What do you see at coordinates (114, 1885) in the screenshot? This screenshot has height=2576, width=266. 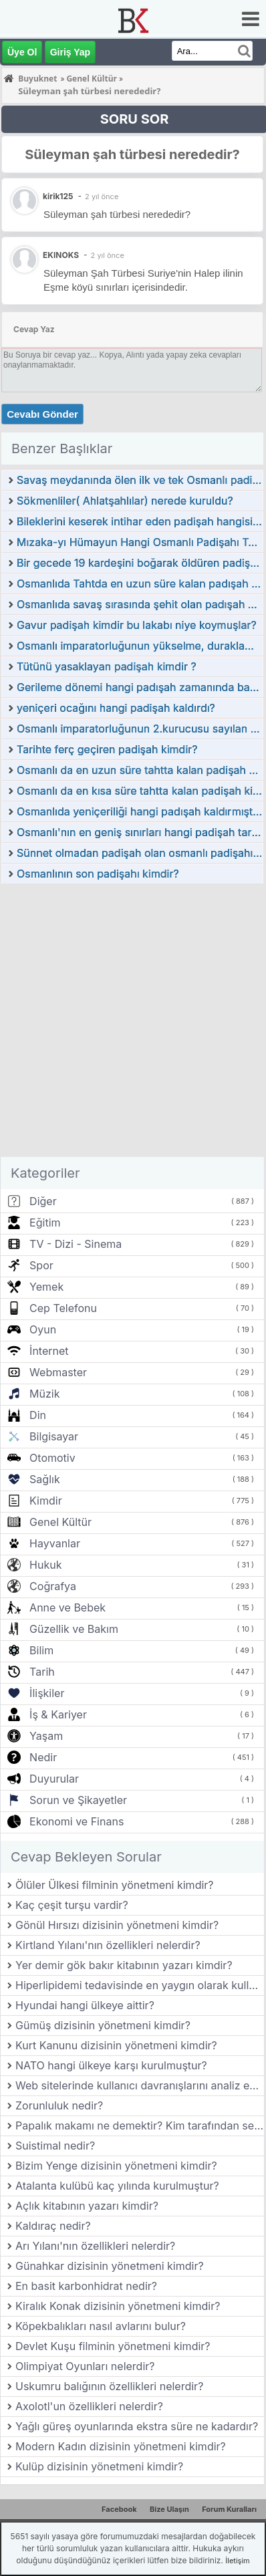 I see `Ölüler Ülkesi filminin yönetmeni kimdir?` at bounding box center [114, 1885].